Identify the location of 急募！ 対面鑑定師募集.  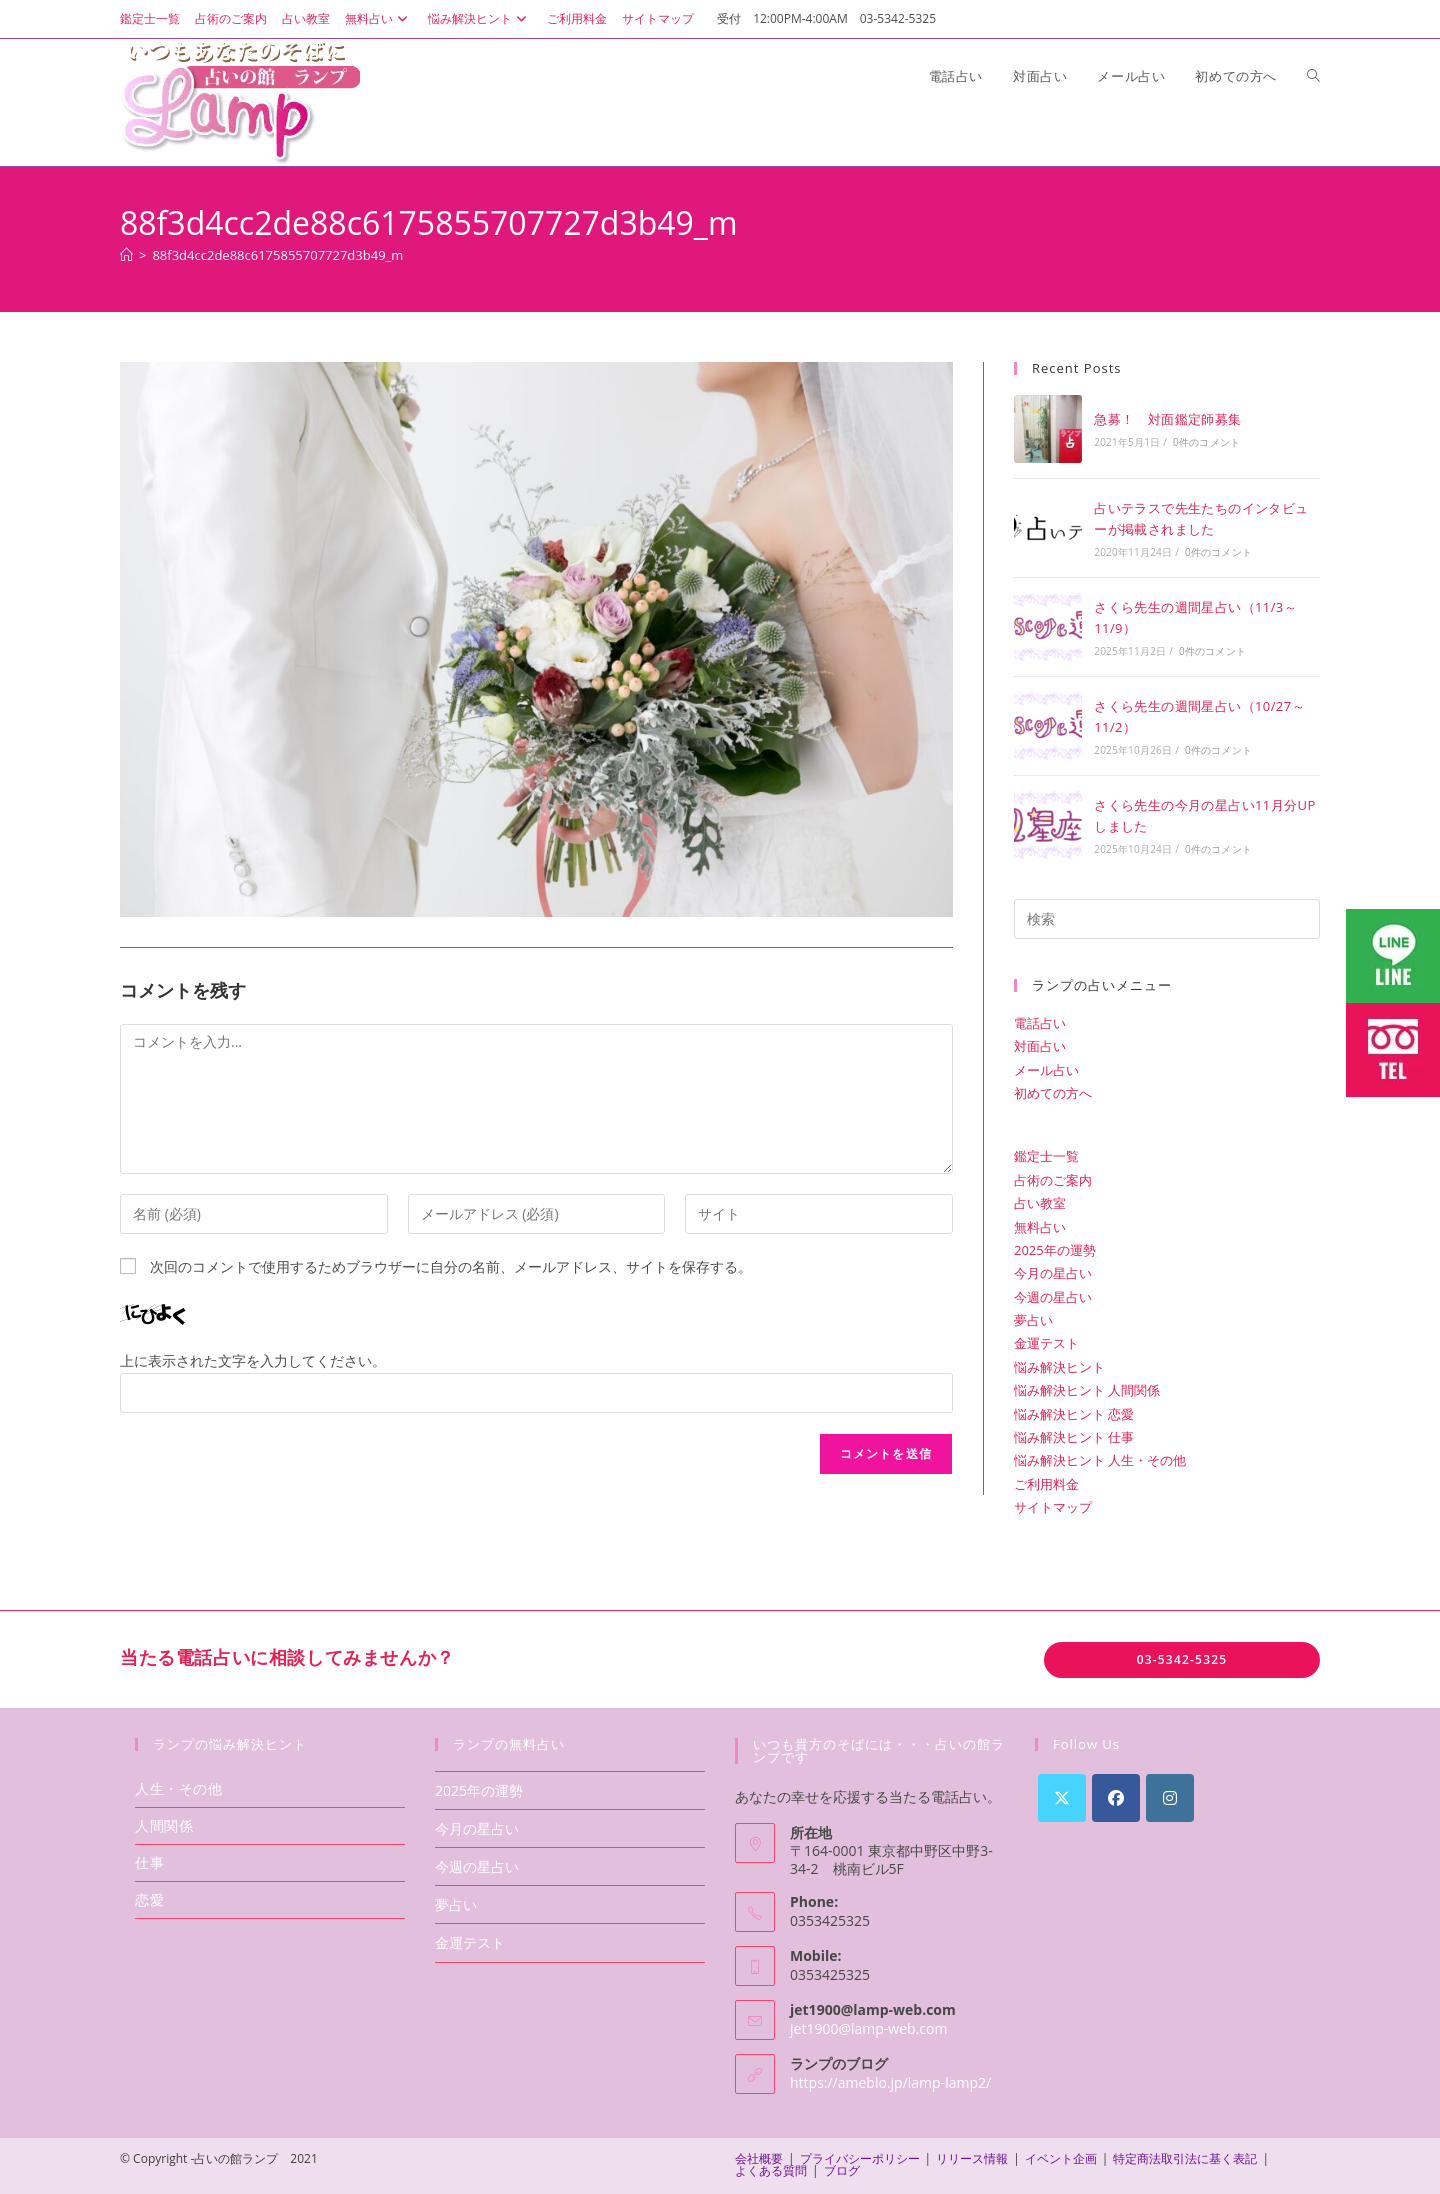
(1167, 419).